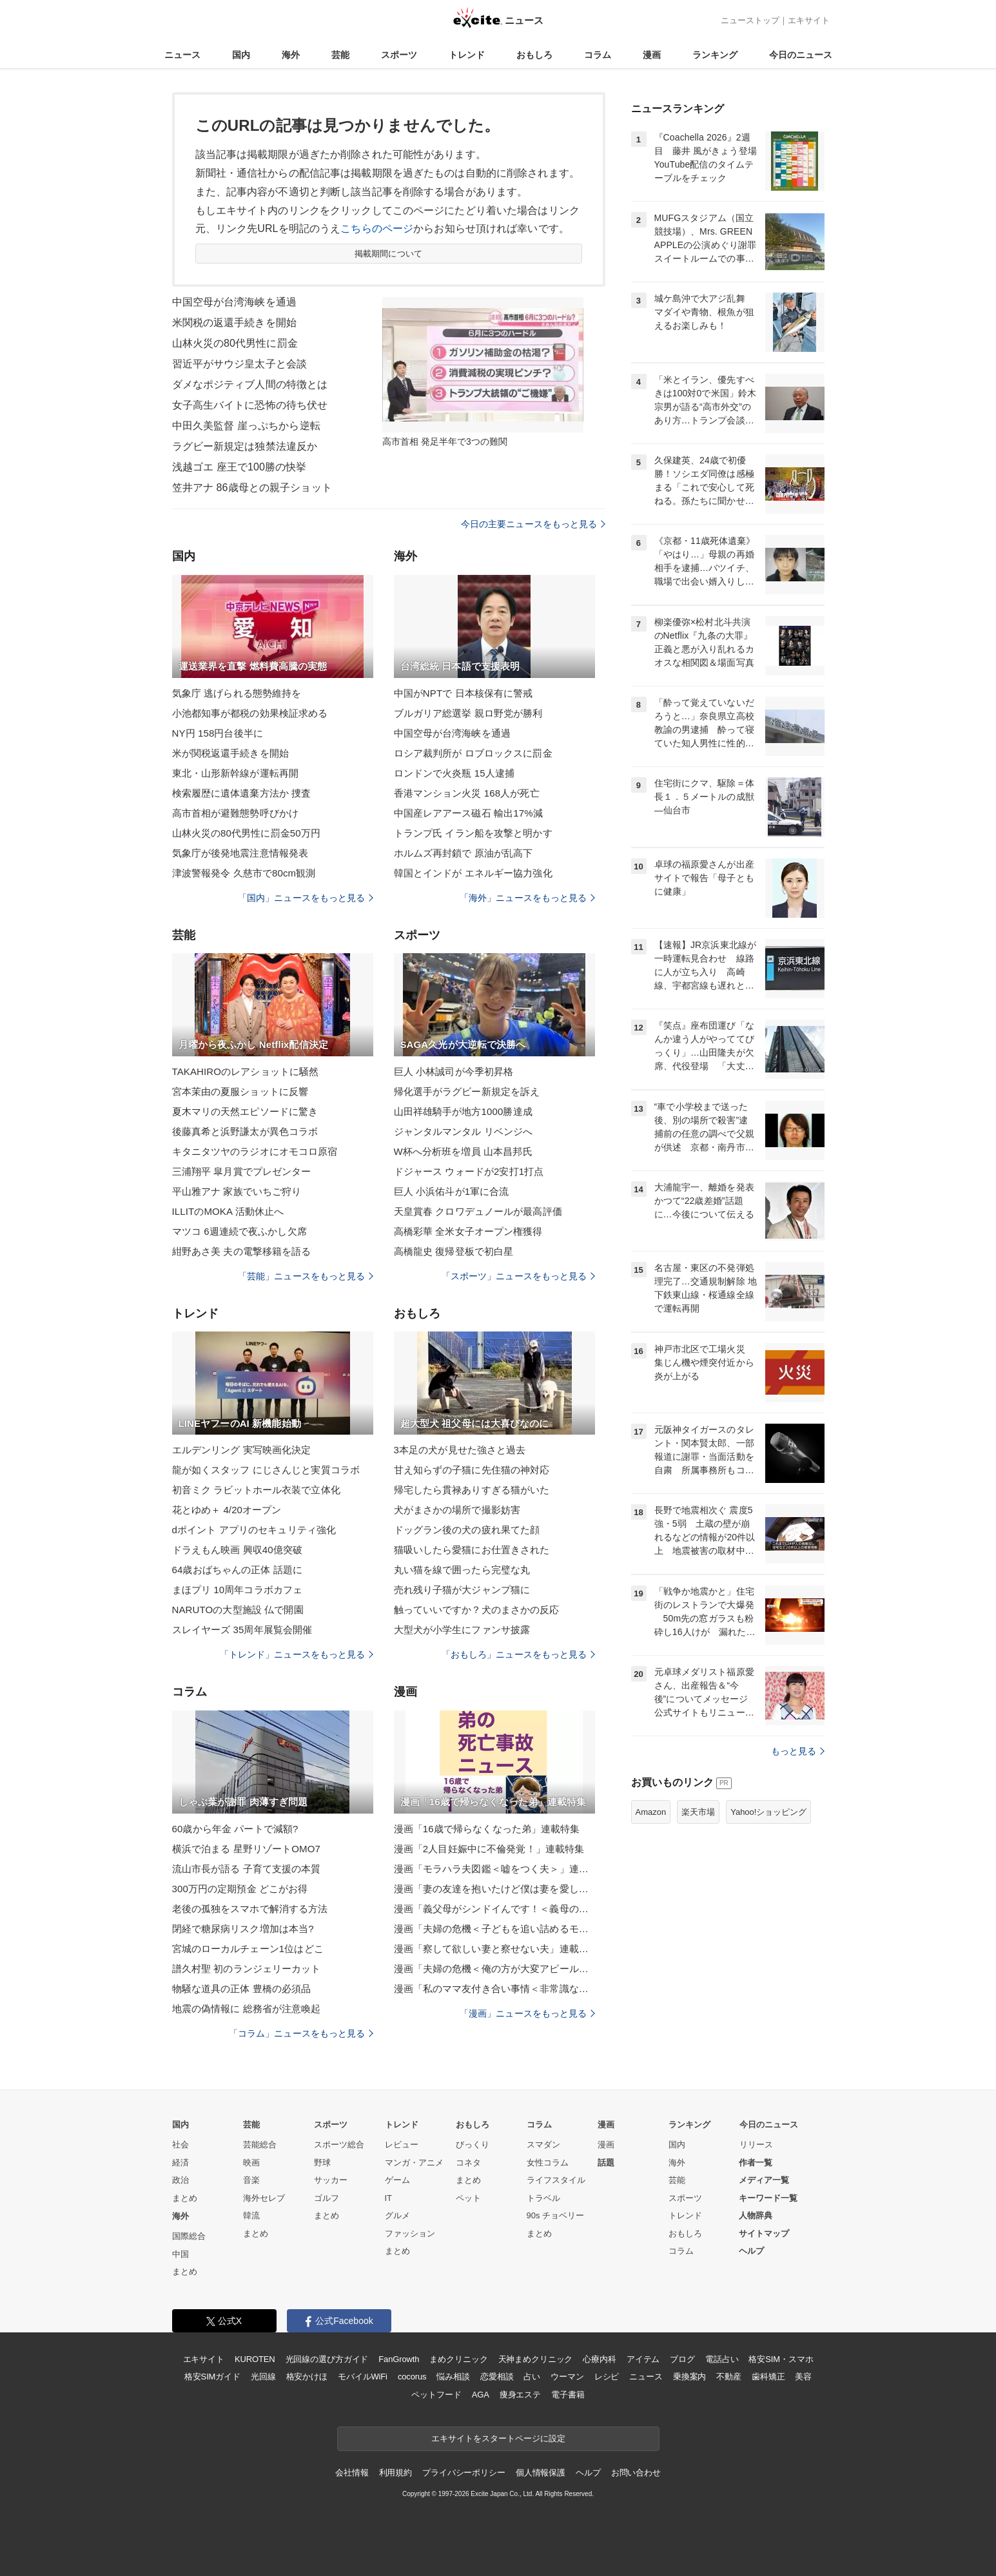  Describe the element at coordinates (399, 55) in the screenshot. I see `スポーツ` at that location.